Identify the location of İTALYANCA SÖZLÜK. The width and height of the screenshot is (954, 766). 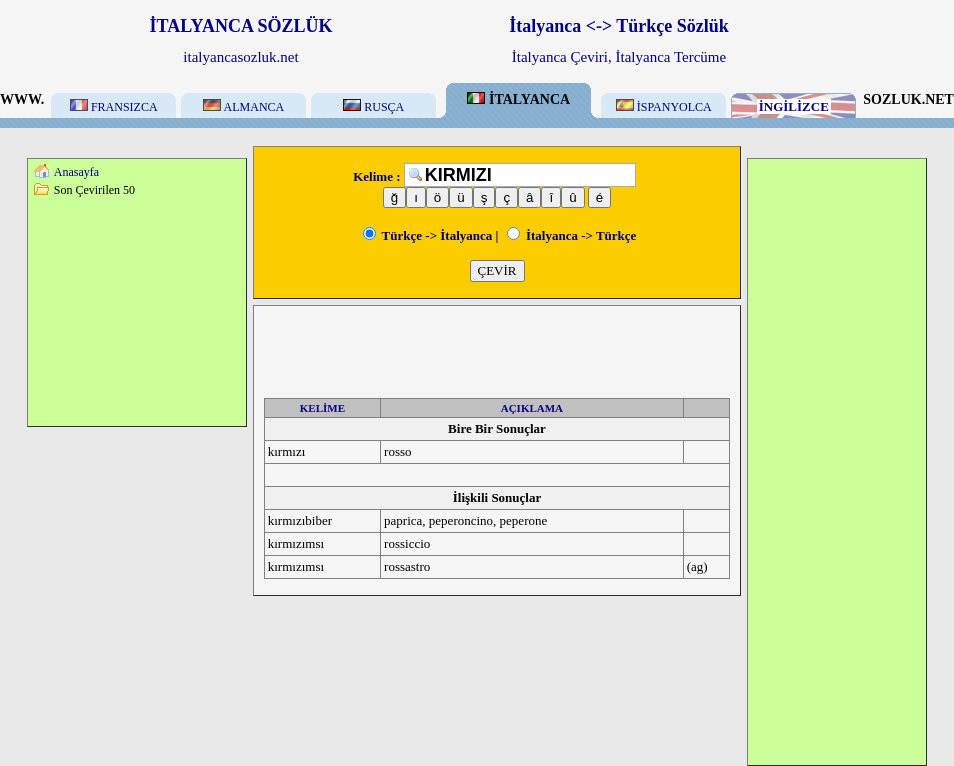
(241, 26).